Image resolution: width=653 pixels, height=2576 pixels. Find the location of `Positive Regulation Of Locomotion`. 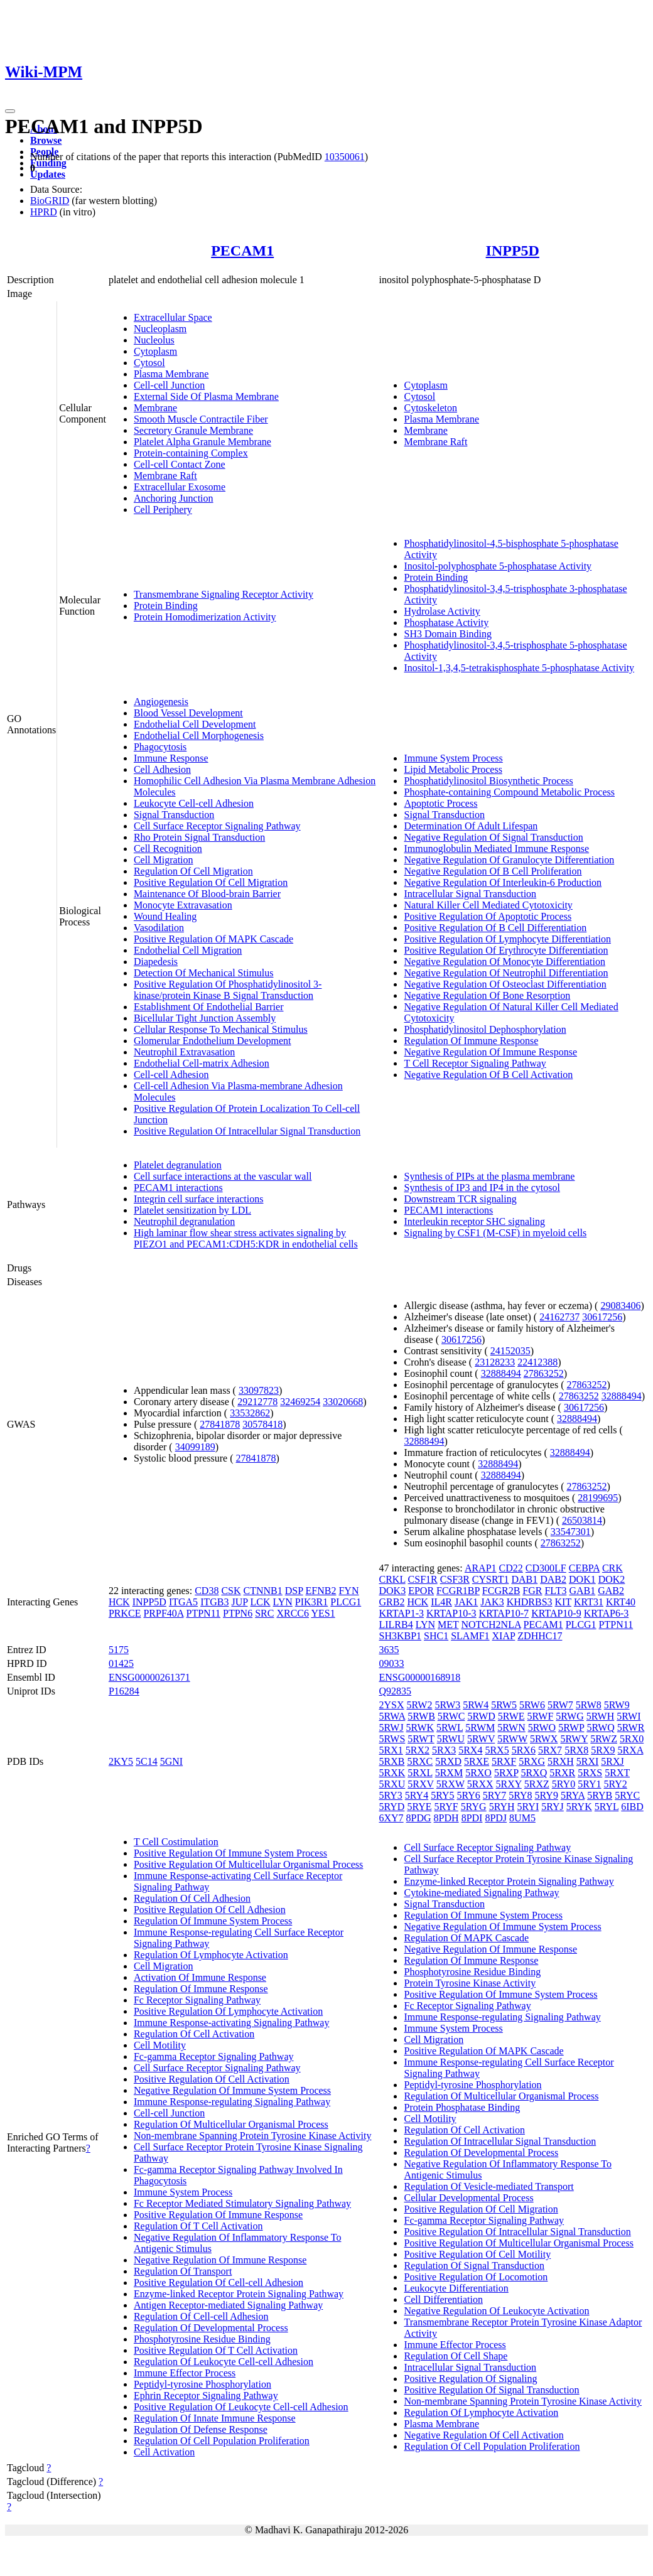

Positive Regulation Of Locomotion is located at coordinates (476, 2277).